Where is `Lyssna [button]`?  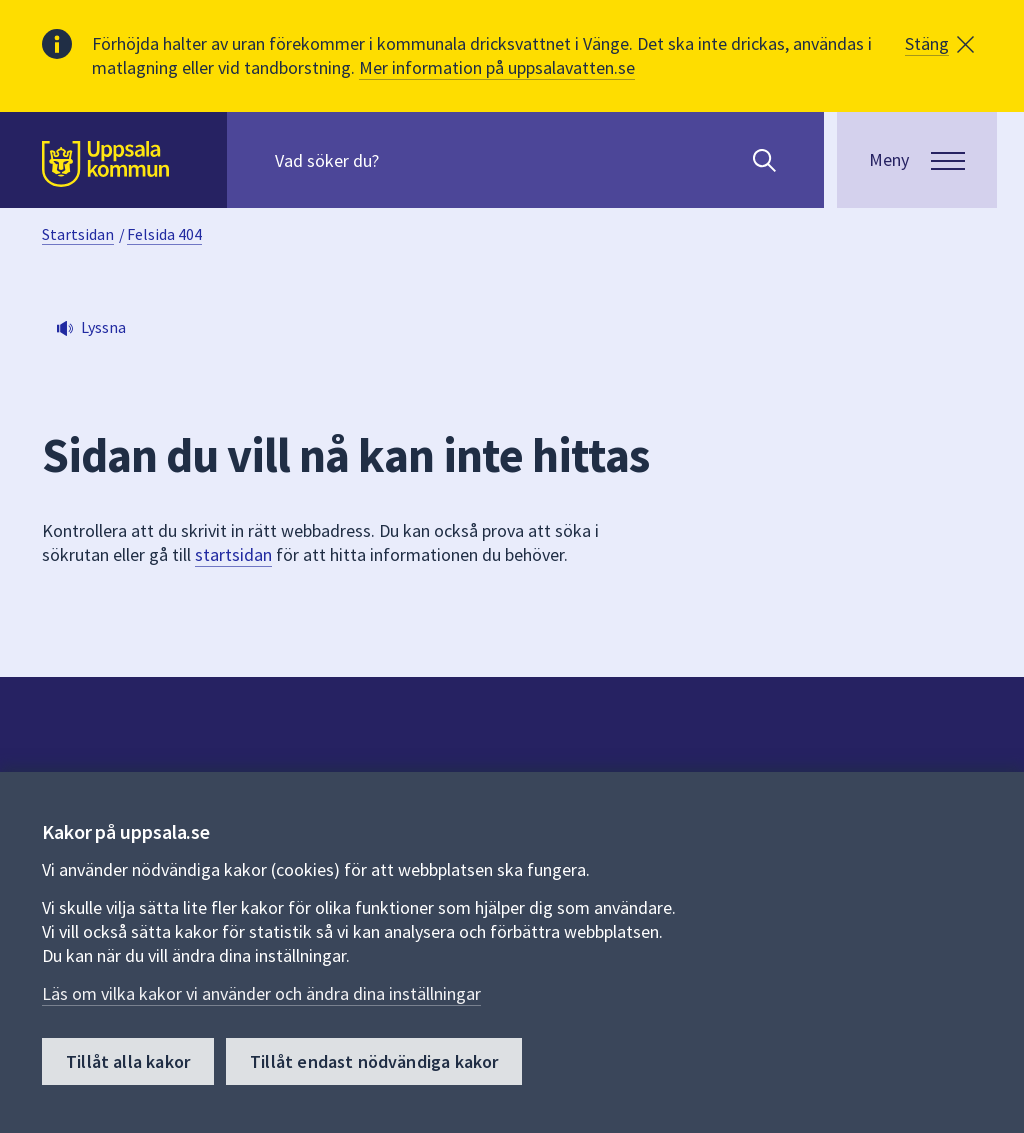
Lyssna [button] is located at coordinates (103, 327).